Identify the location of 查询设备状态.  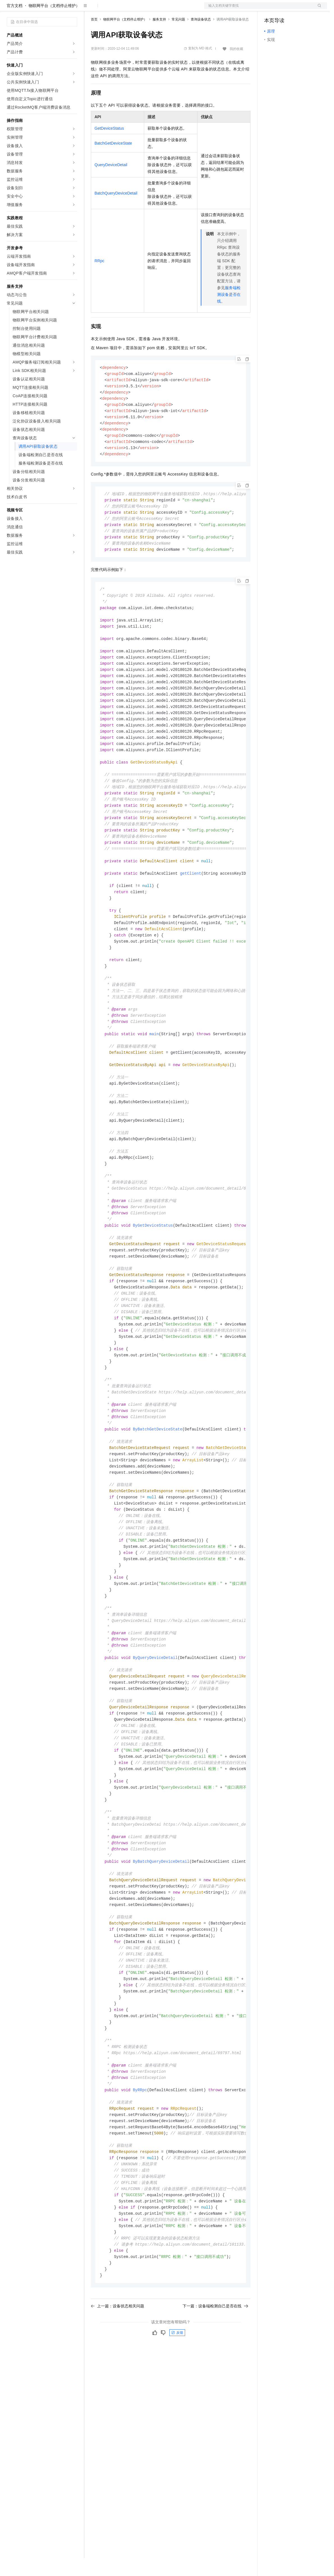
(201, 37).